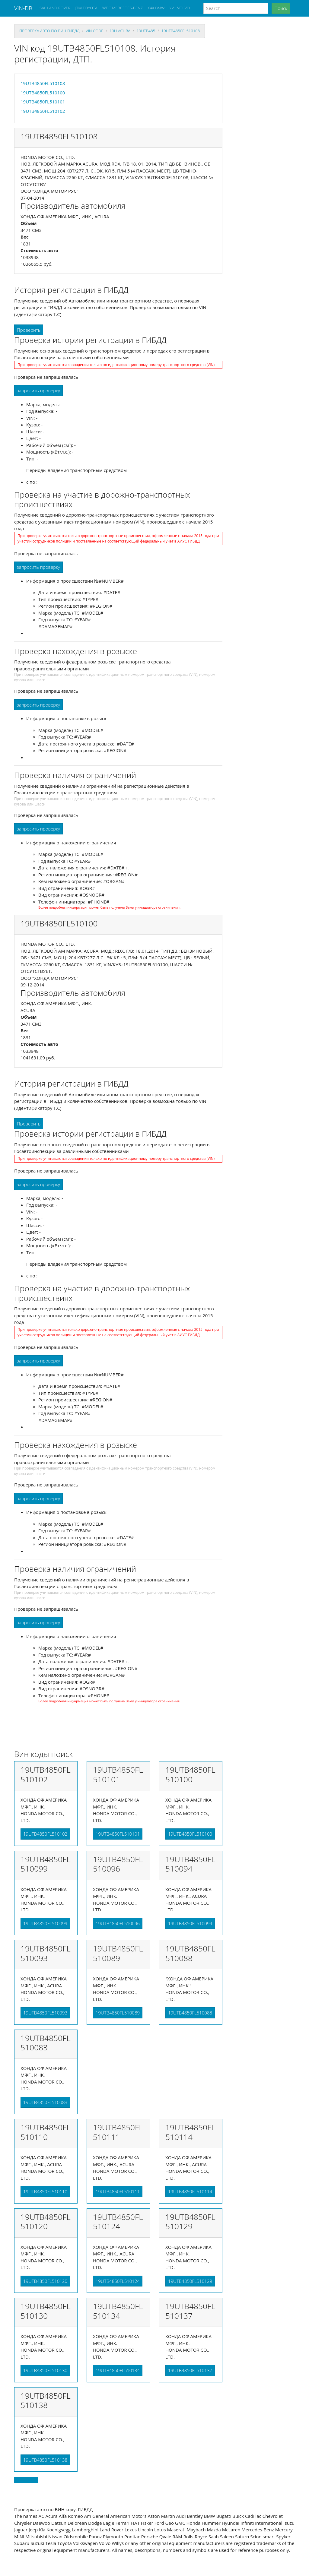 The image size is (309, 2576). Describe the element at coordinates (118, 2370) in the screenshot. I see `19UTB4850FL510134` at that location.